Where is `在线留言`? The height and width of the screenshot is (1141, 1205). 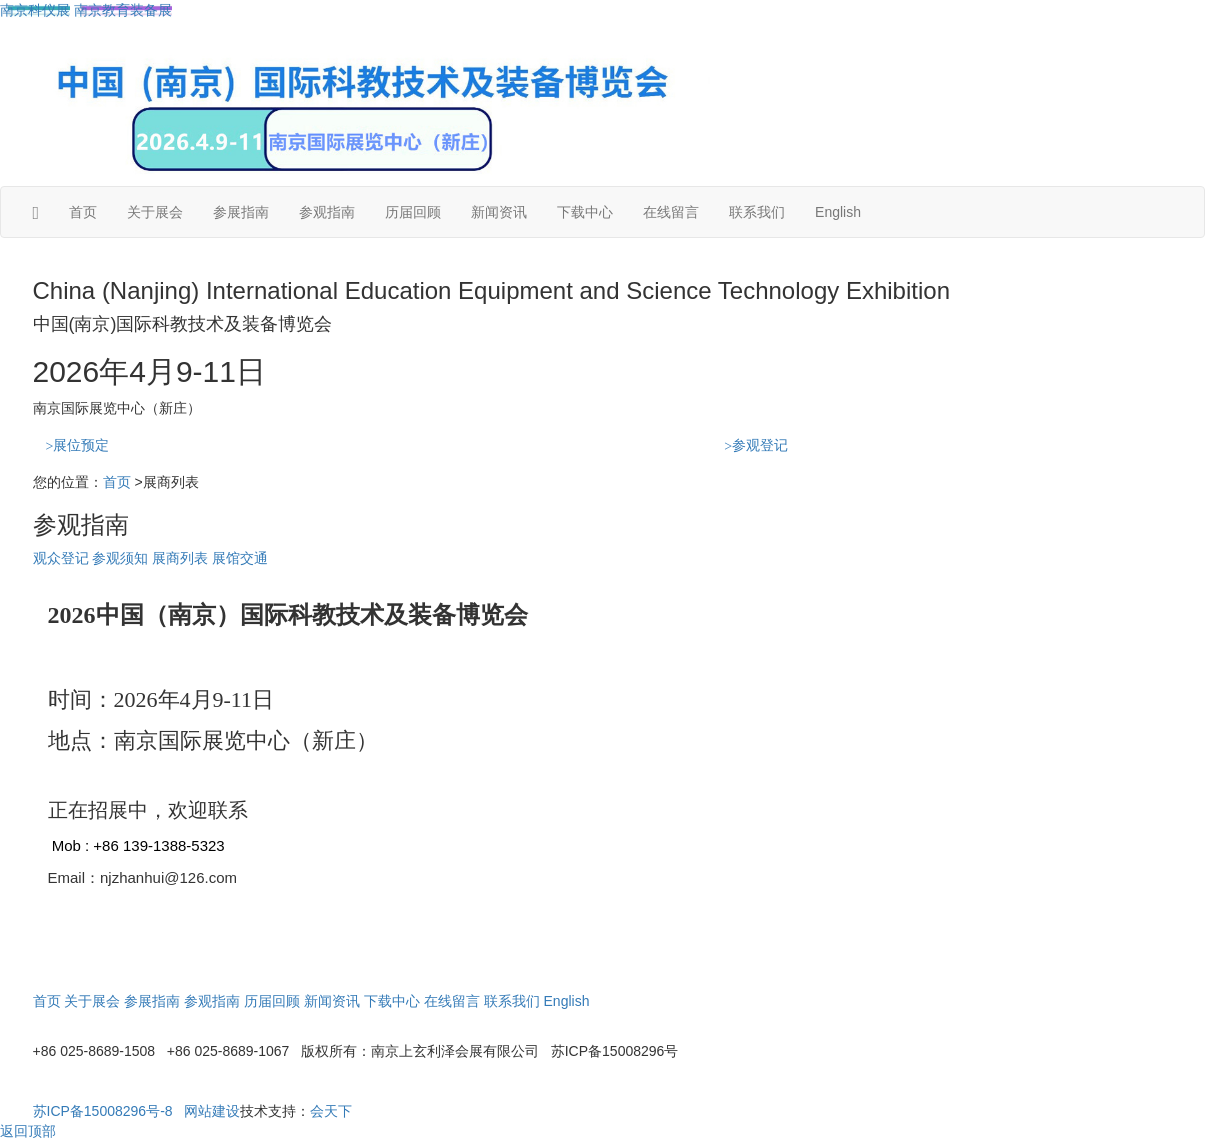 在线留言 is located at coordinates (671, 212).